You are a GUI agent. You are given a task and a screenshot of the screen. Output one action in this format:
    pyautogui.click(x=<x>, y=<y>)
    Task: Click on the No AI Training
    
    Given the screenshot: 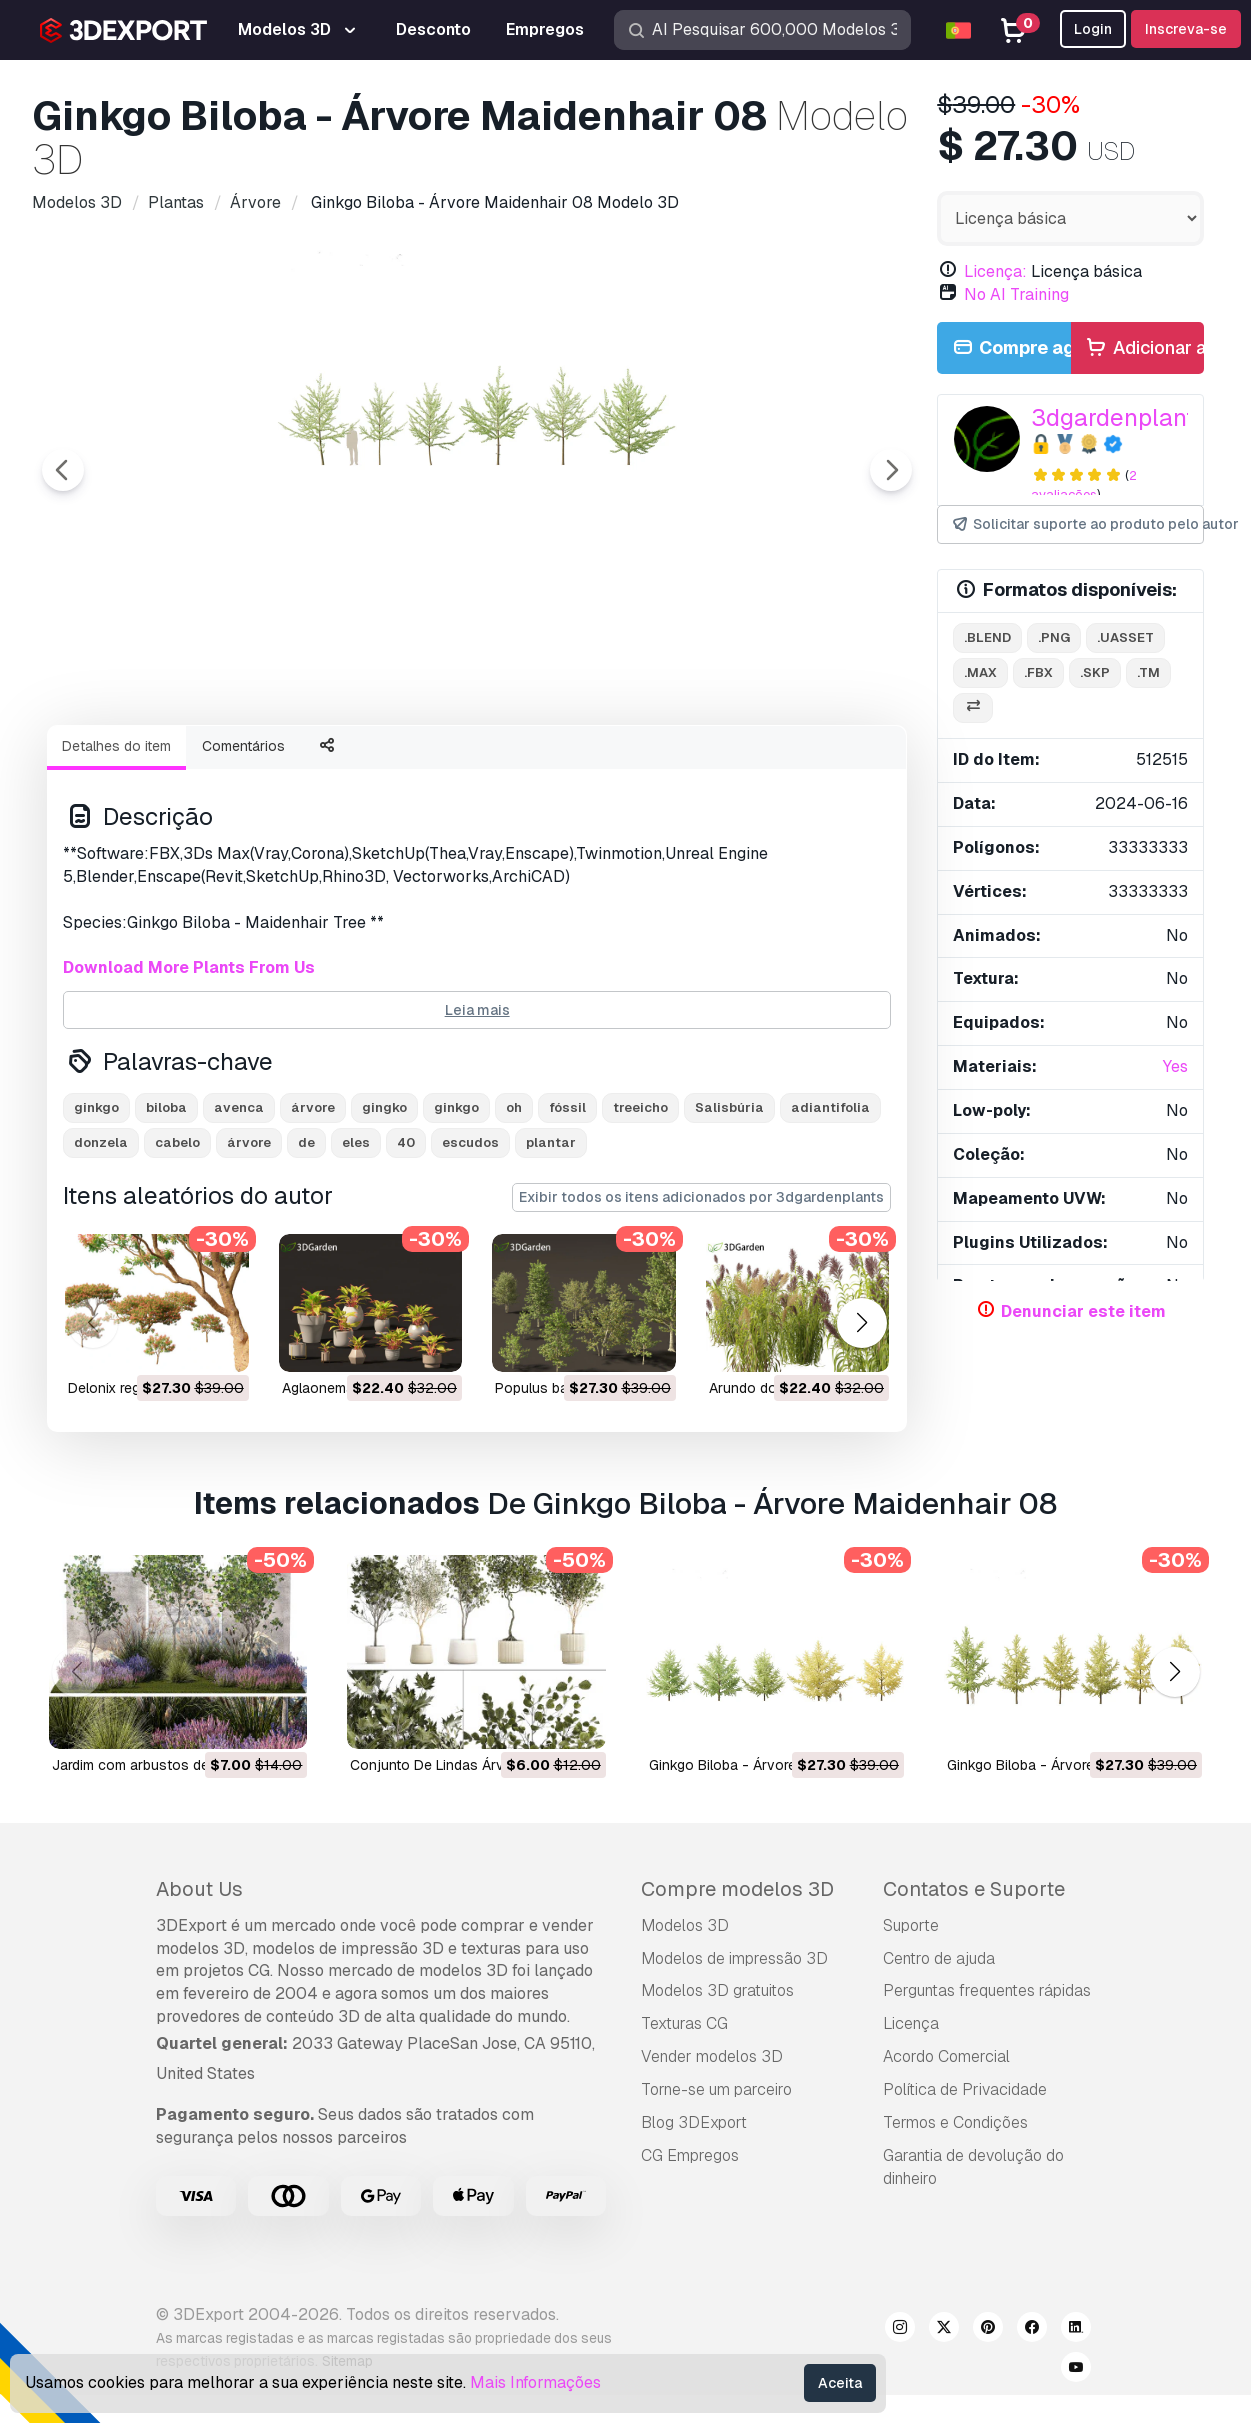 What is the action you would take?
    pyautogui.click(x=1016, y=294)
    